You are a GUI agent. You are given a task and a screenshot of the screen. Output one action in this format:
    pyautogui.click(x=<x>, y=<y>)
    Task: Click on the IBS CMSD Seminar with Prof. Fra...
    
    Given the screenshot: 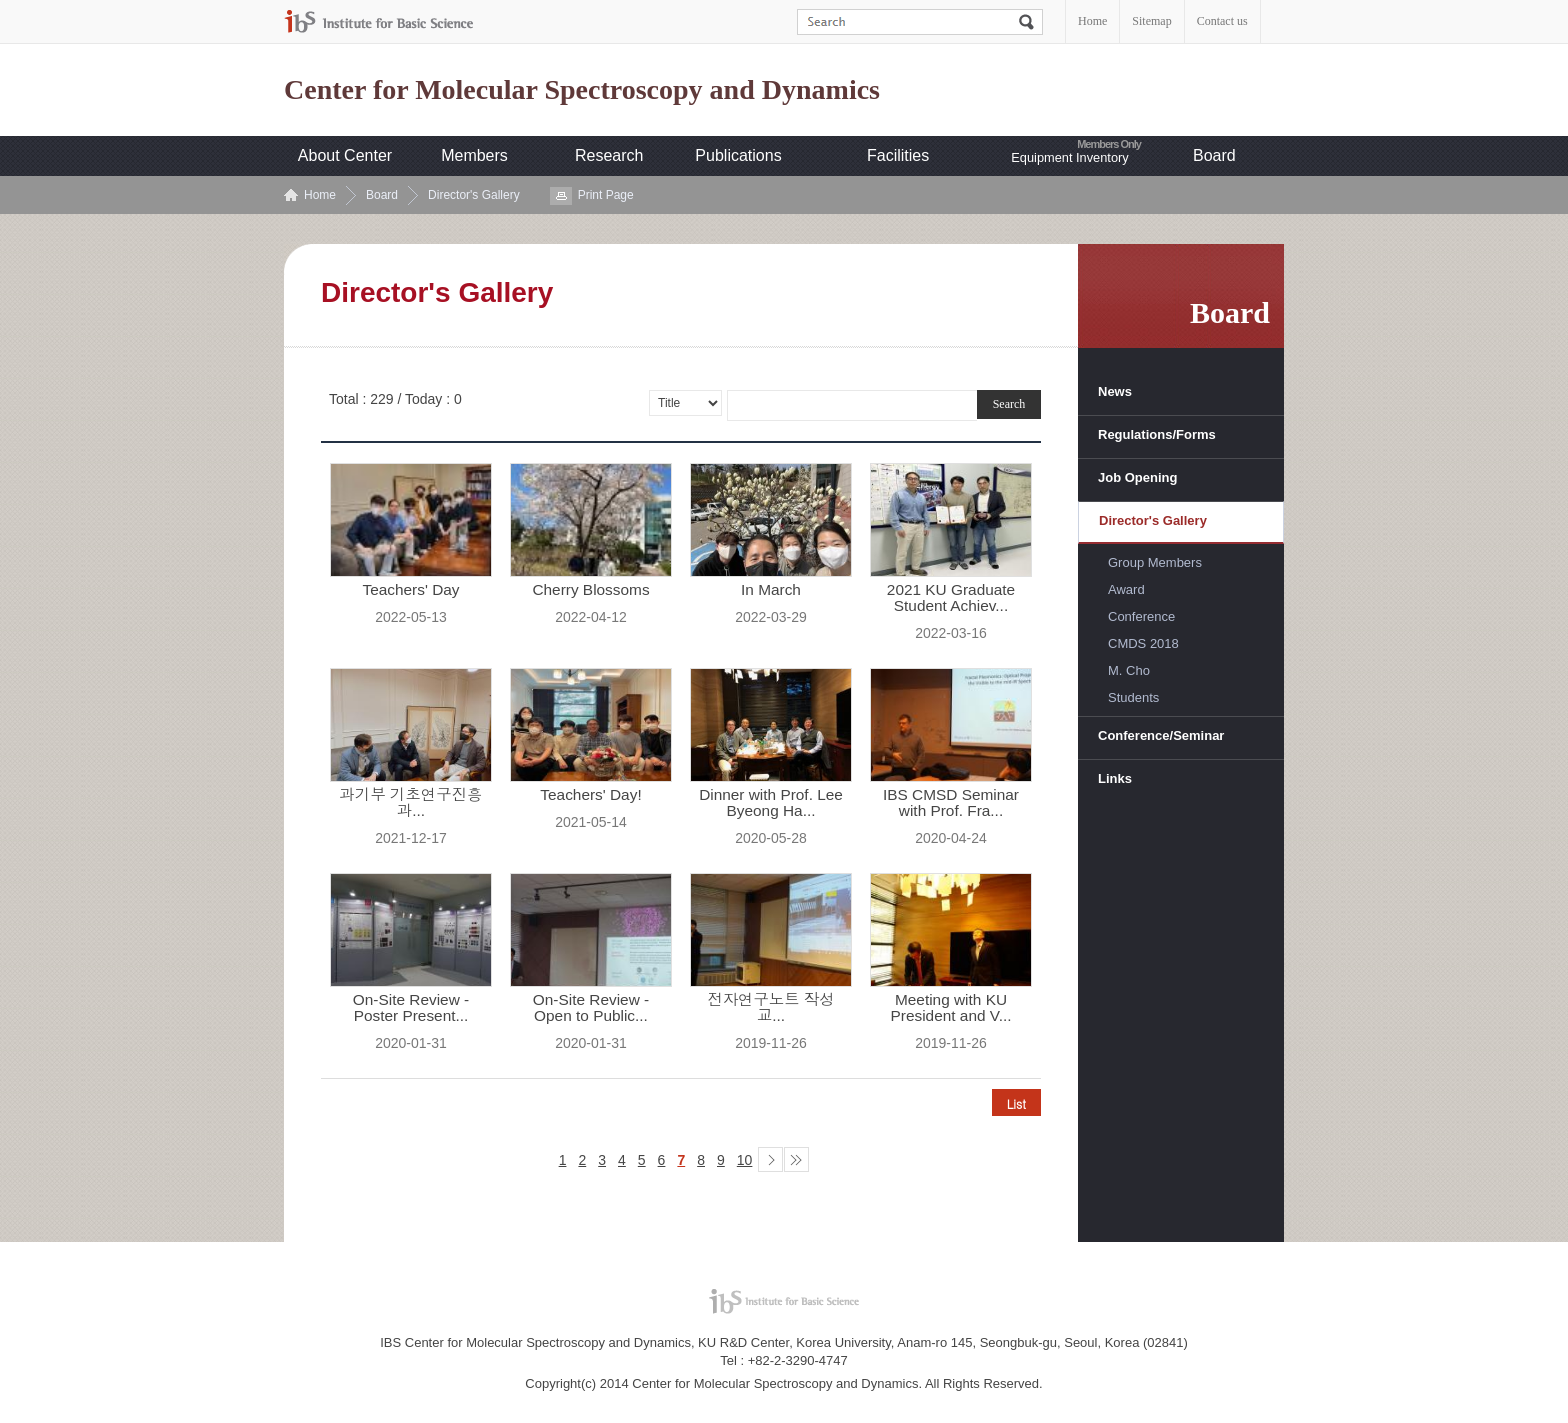 What is the action you would take?
    pyautogui.click(x=951, y=803)
    